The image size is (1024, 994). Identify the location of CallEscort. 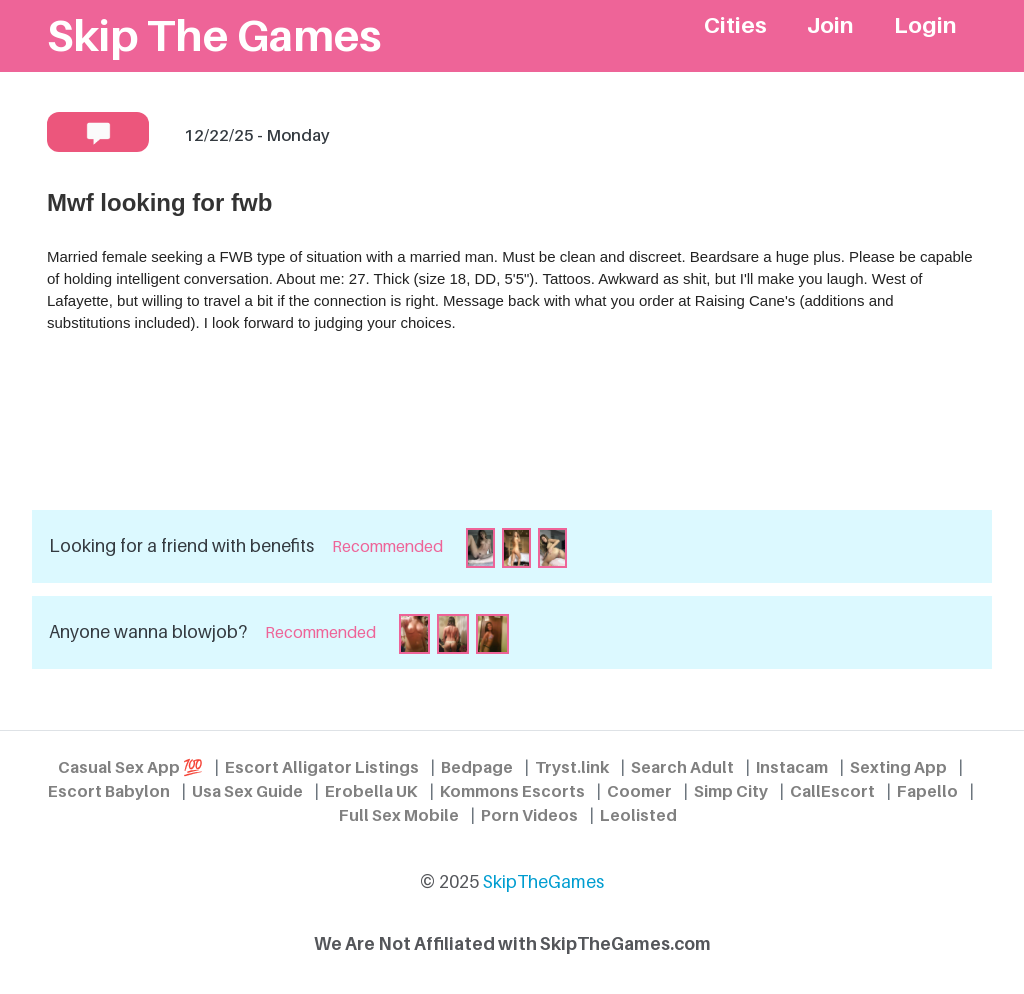
(832, 791).